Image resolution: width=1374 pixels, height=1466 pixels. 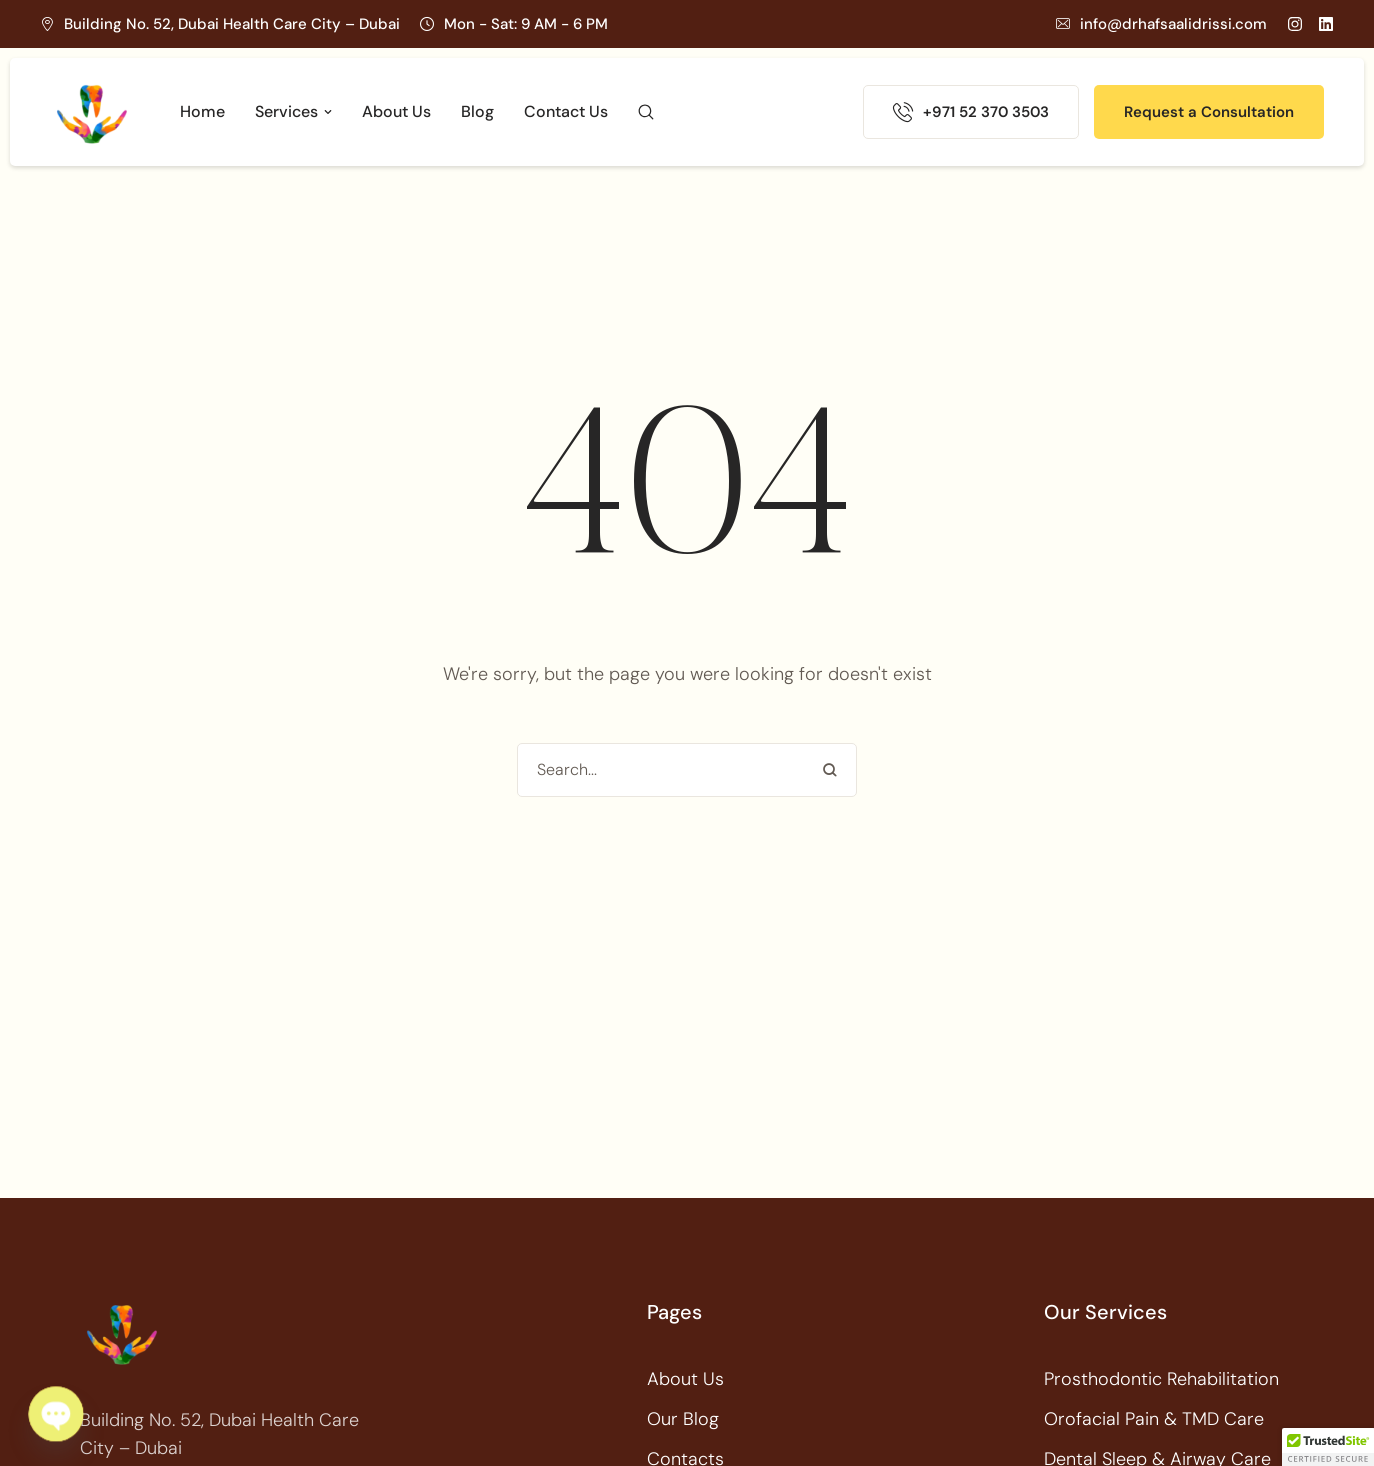 I want to click on About Us, so click(x=685, y=1379).